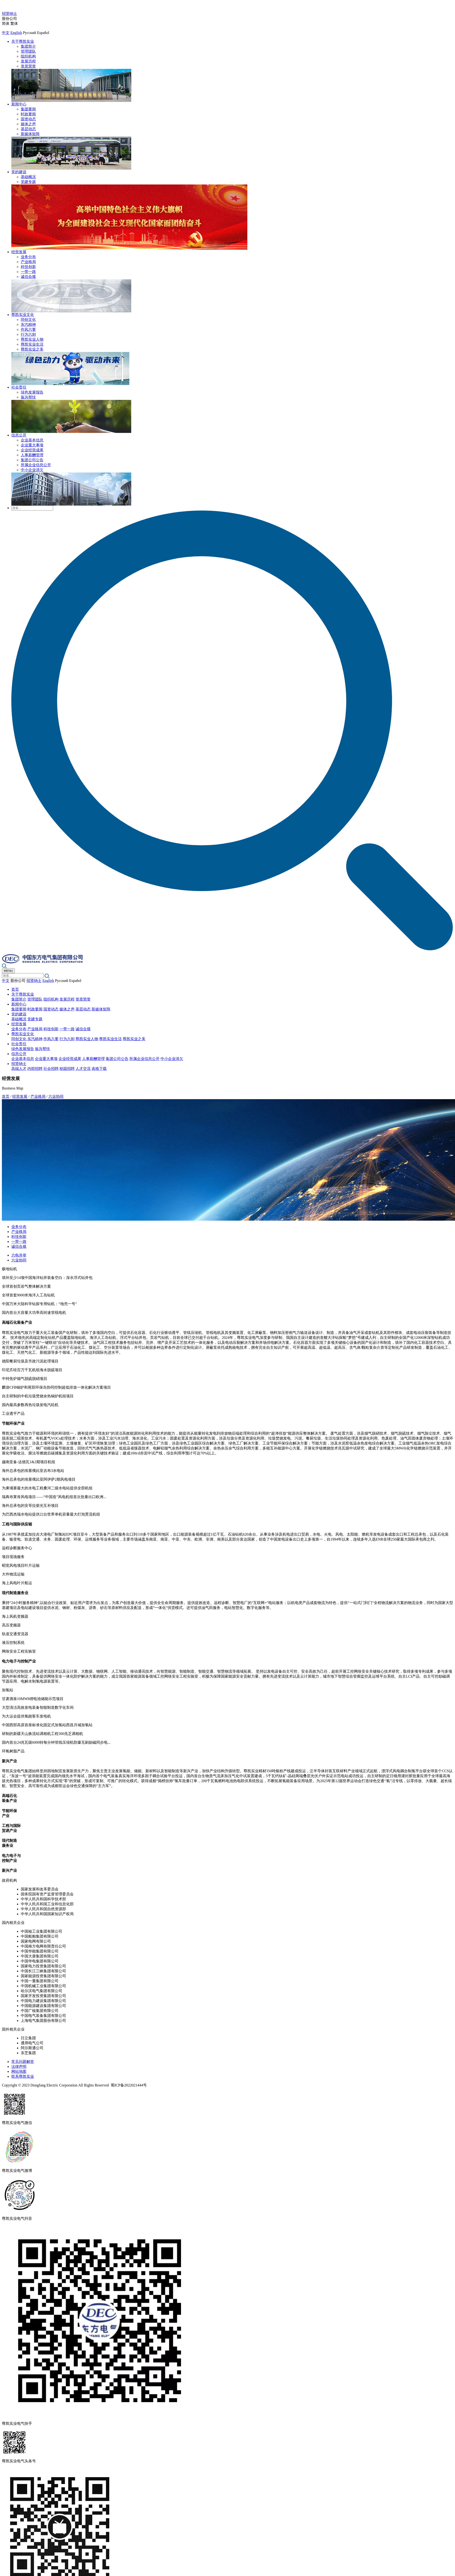 Image resolution: width=455 pixels, height=2576 pixels. Describe the element at coordinates (28, 329) in the screenshot. I see `作风六要` at that location.